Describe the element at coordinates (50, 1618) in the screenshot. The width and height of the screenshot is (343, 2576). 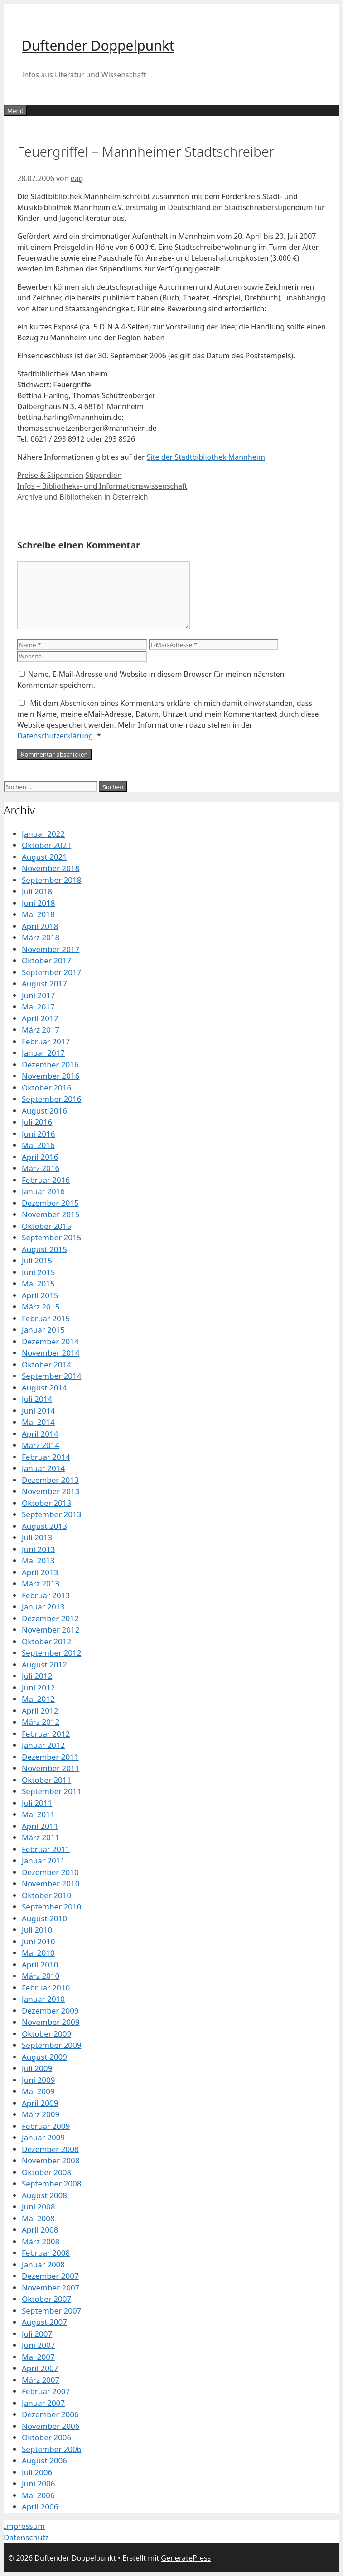
I see `Dezember 2012` at that location.